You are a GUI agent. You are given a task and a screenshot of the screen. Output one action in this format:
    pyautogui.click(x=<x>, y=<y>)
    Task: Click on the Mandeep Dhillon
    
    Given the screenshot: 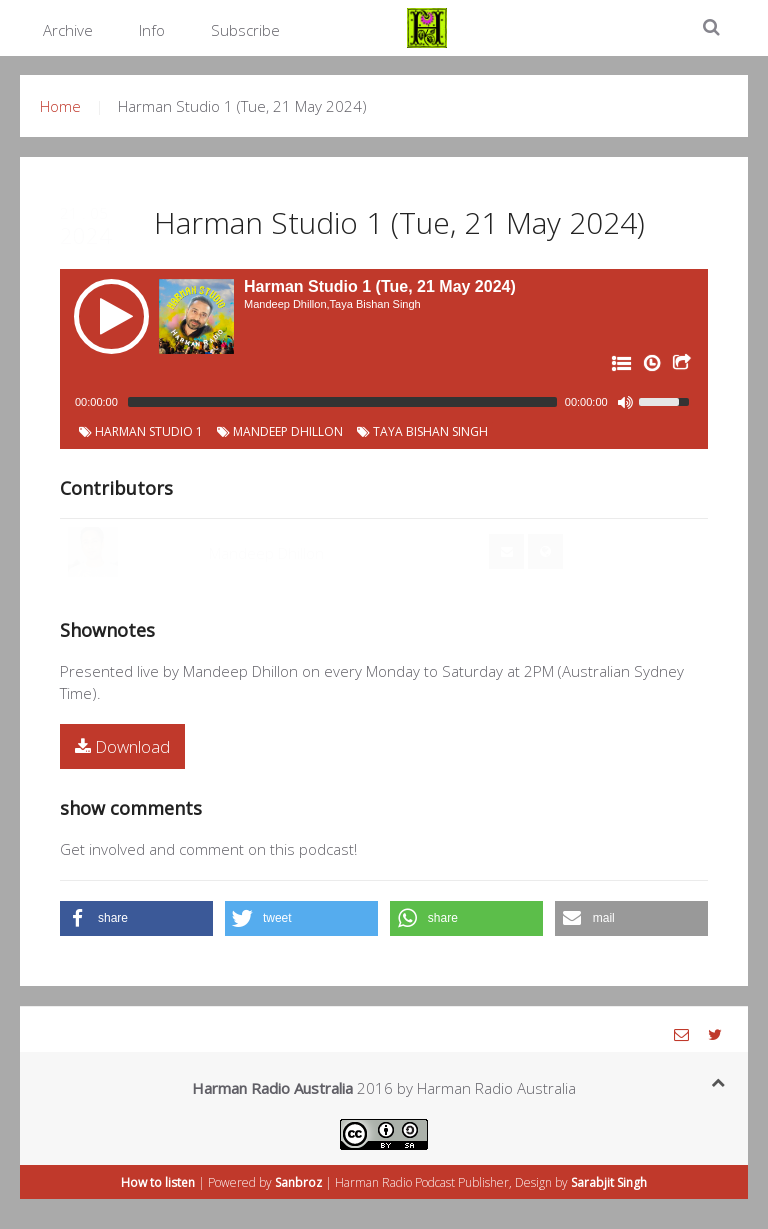 What is the action you would take?
    pyautogui.click(x=280, y=431)
    